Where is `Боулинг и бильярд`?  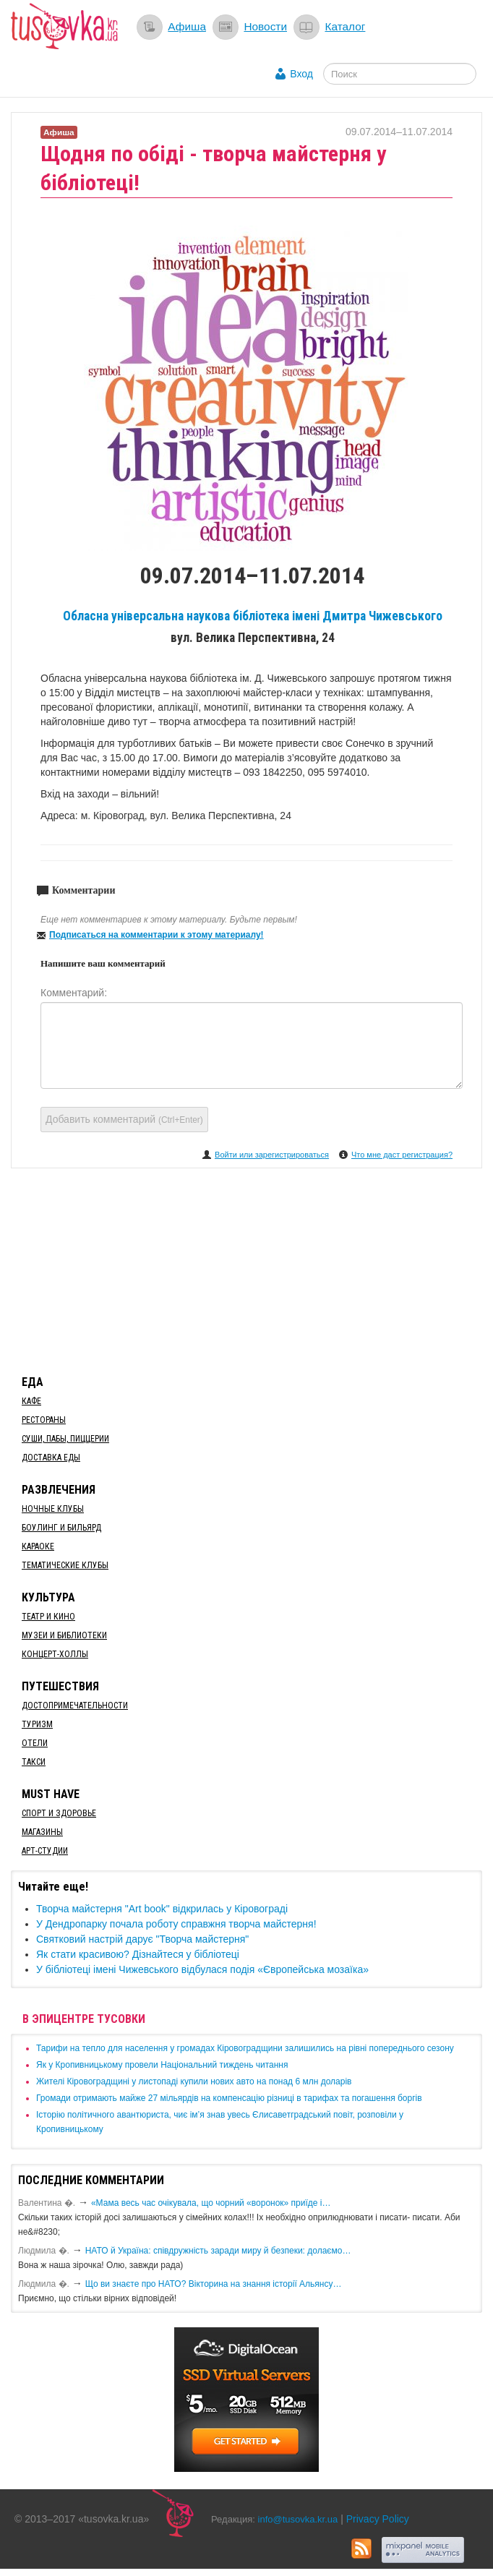
Боулинг и бильярд is located at coordinates (61, 1528).